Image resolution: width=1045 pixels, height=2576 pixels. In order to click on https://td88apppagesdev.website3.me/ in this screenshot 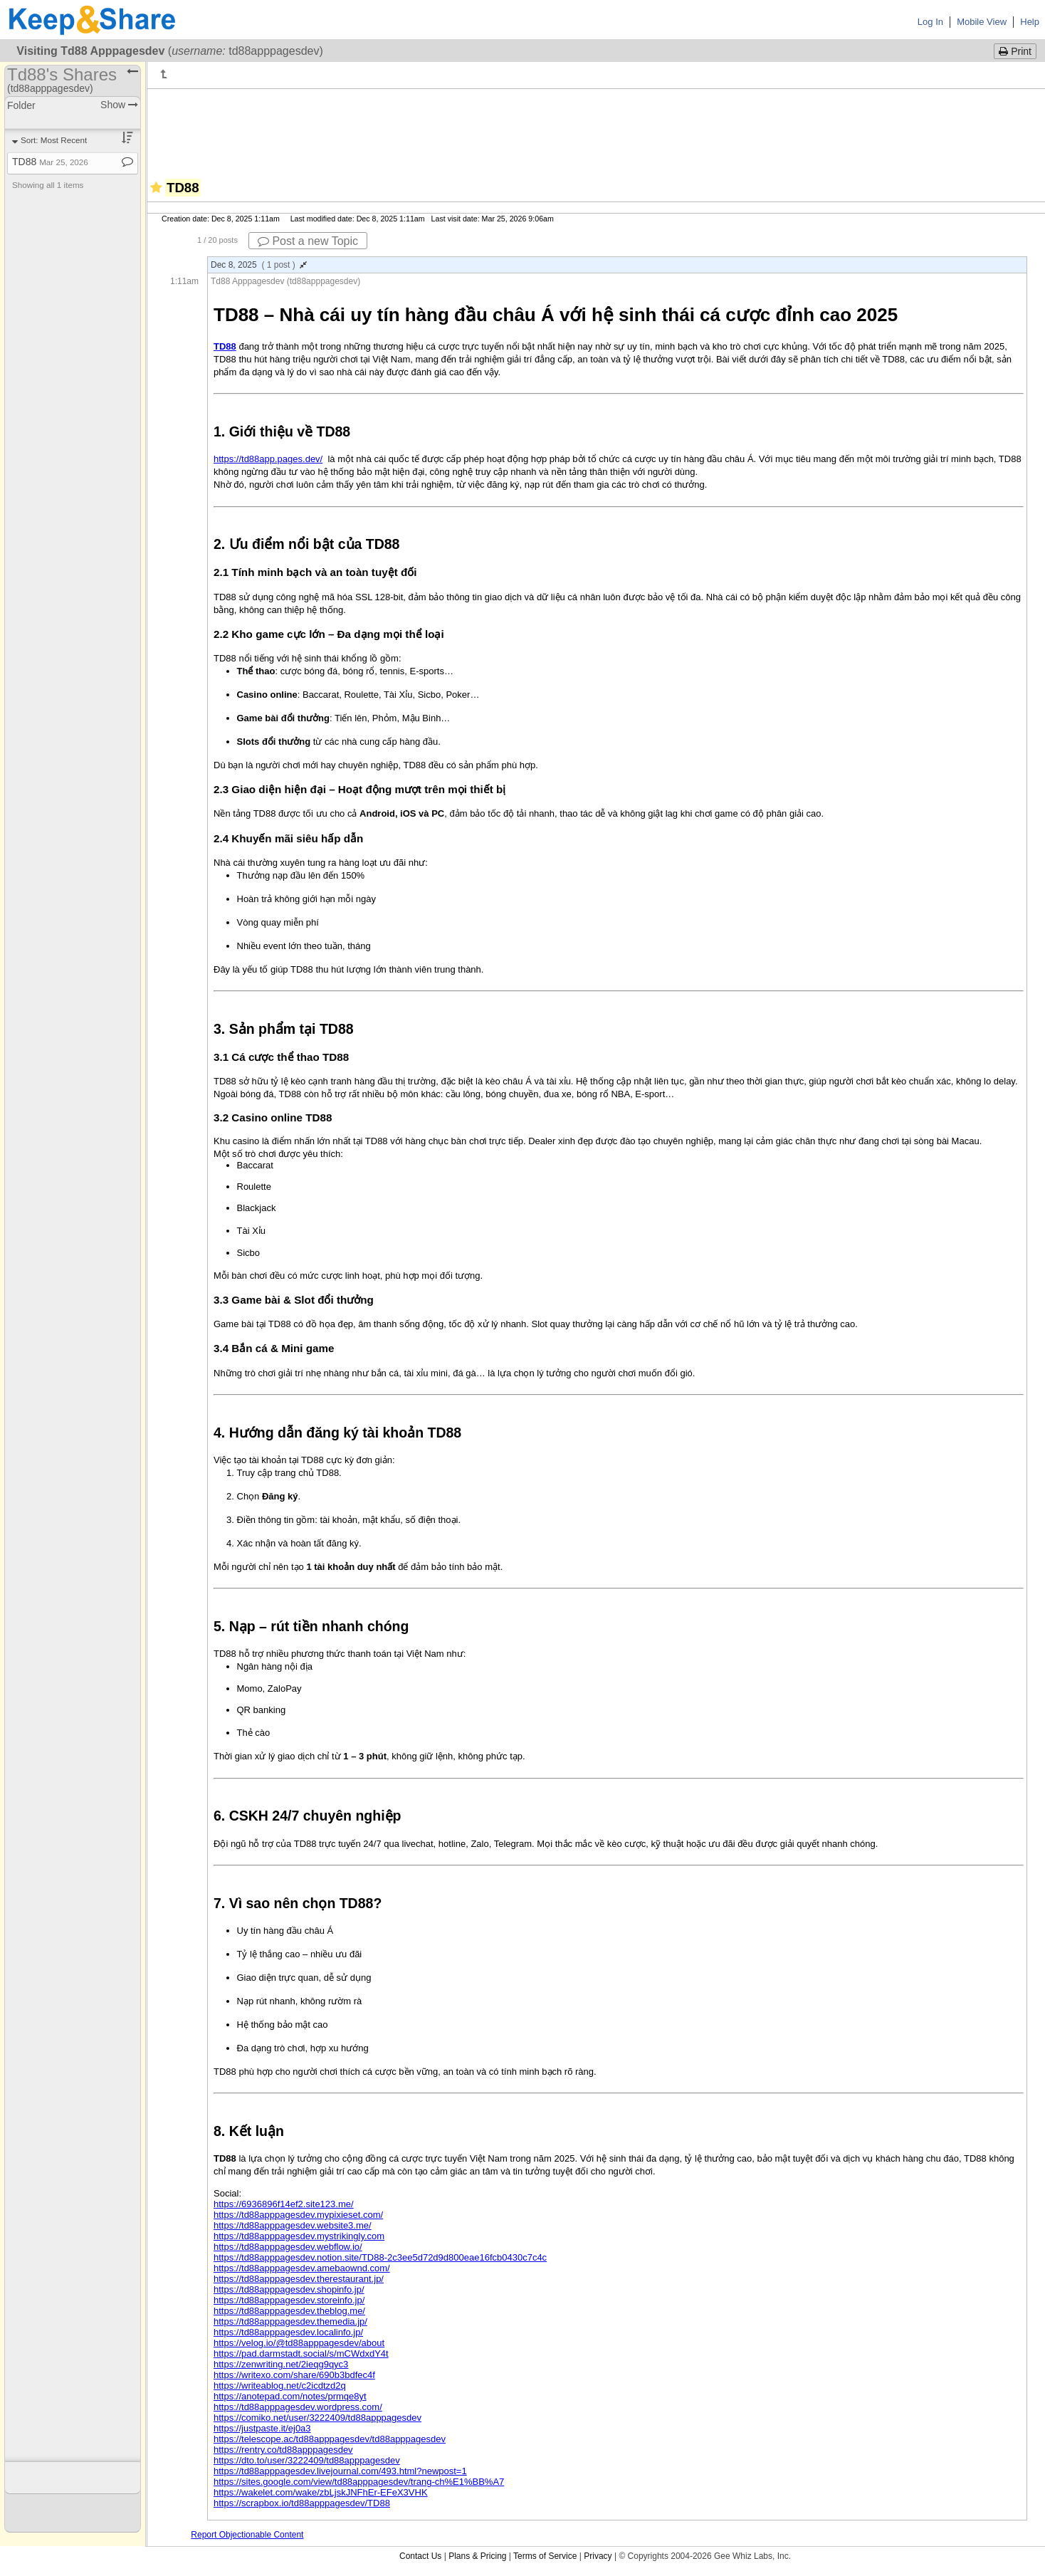, I will do `click(293, 2225)`.